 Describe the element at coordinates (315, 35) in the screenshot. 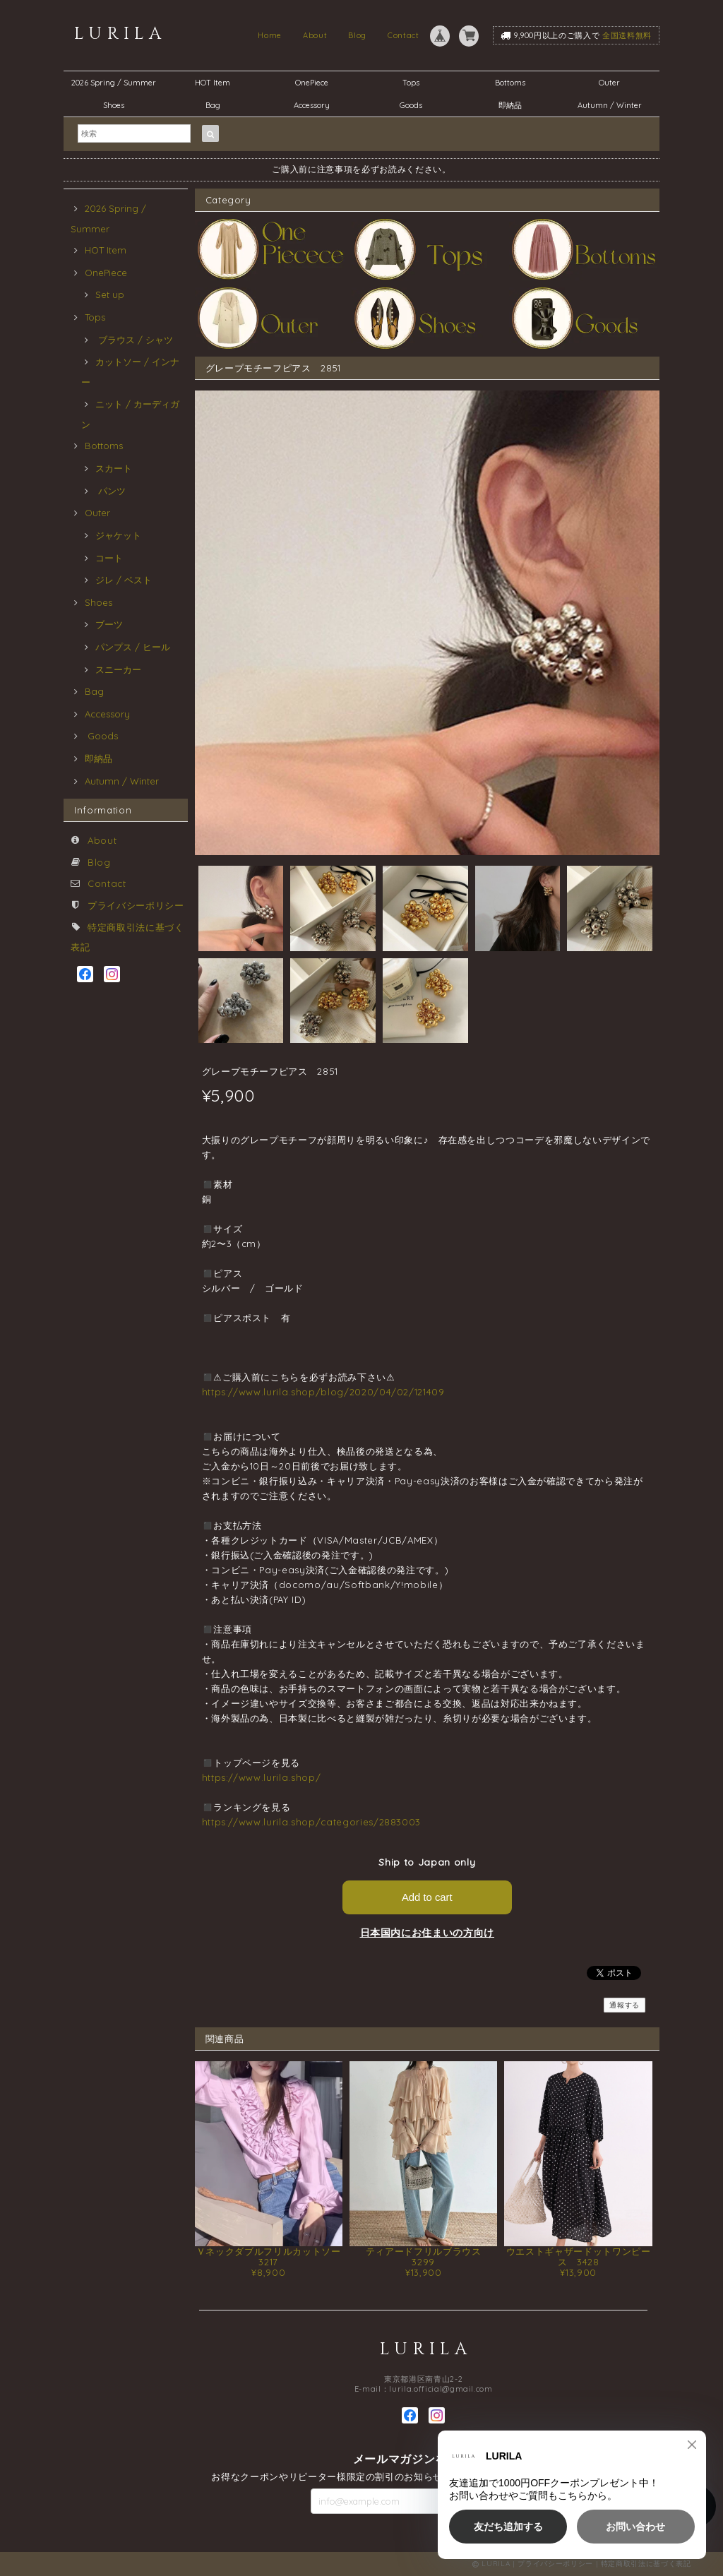

I see `About` at that location.